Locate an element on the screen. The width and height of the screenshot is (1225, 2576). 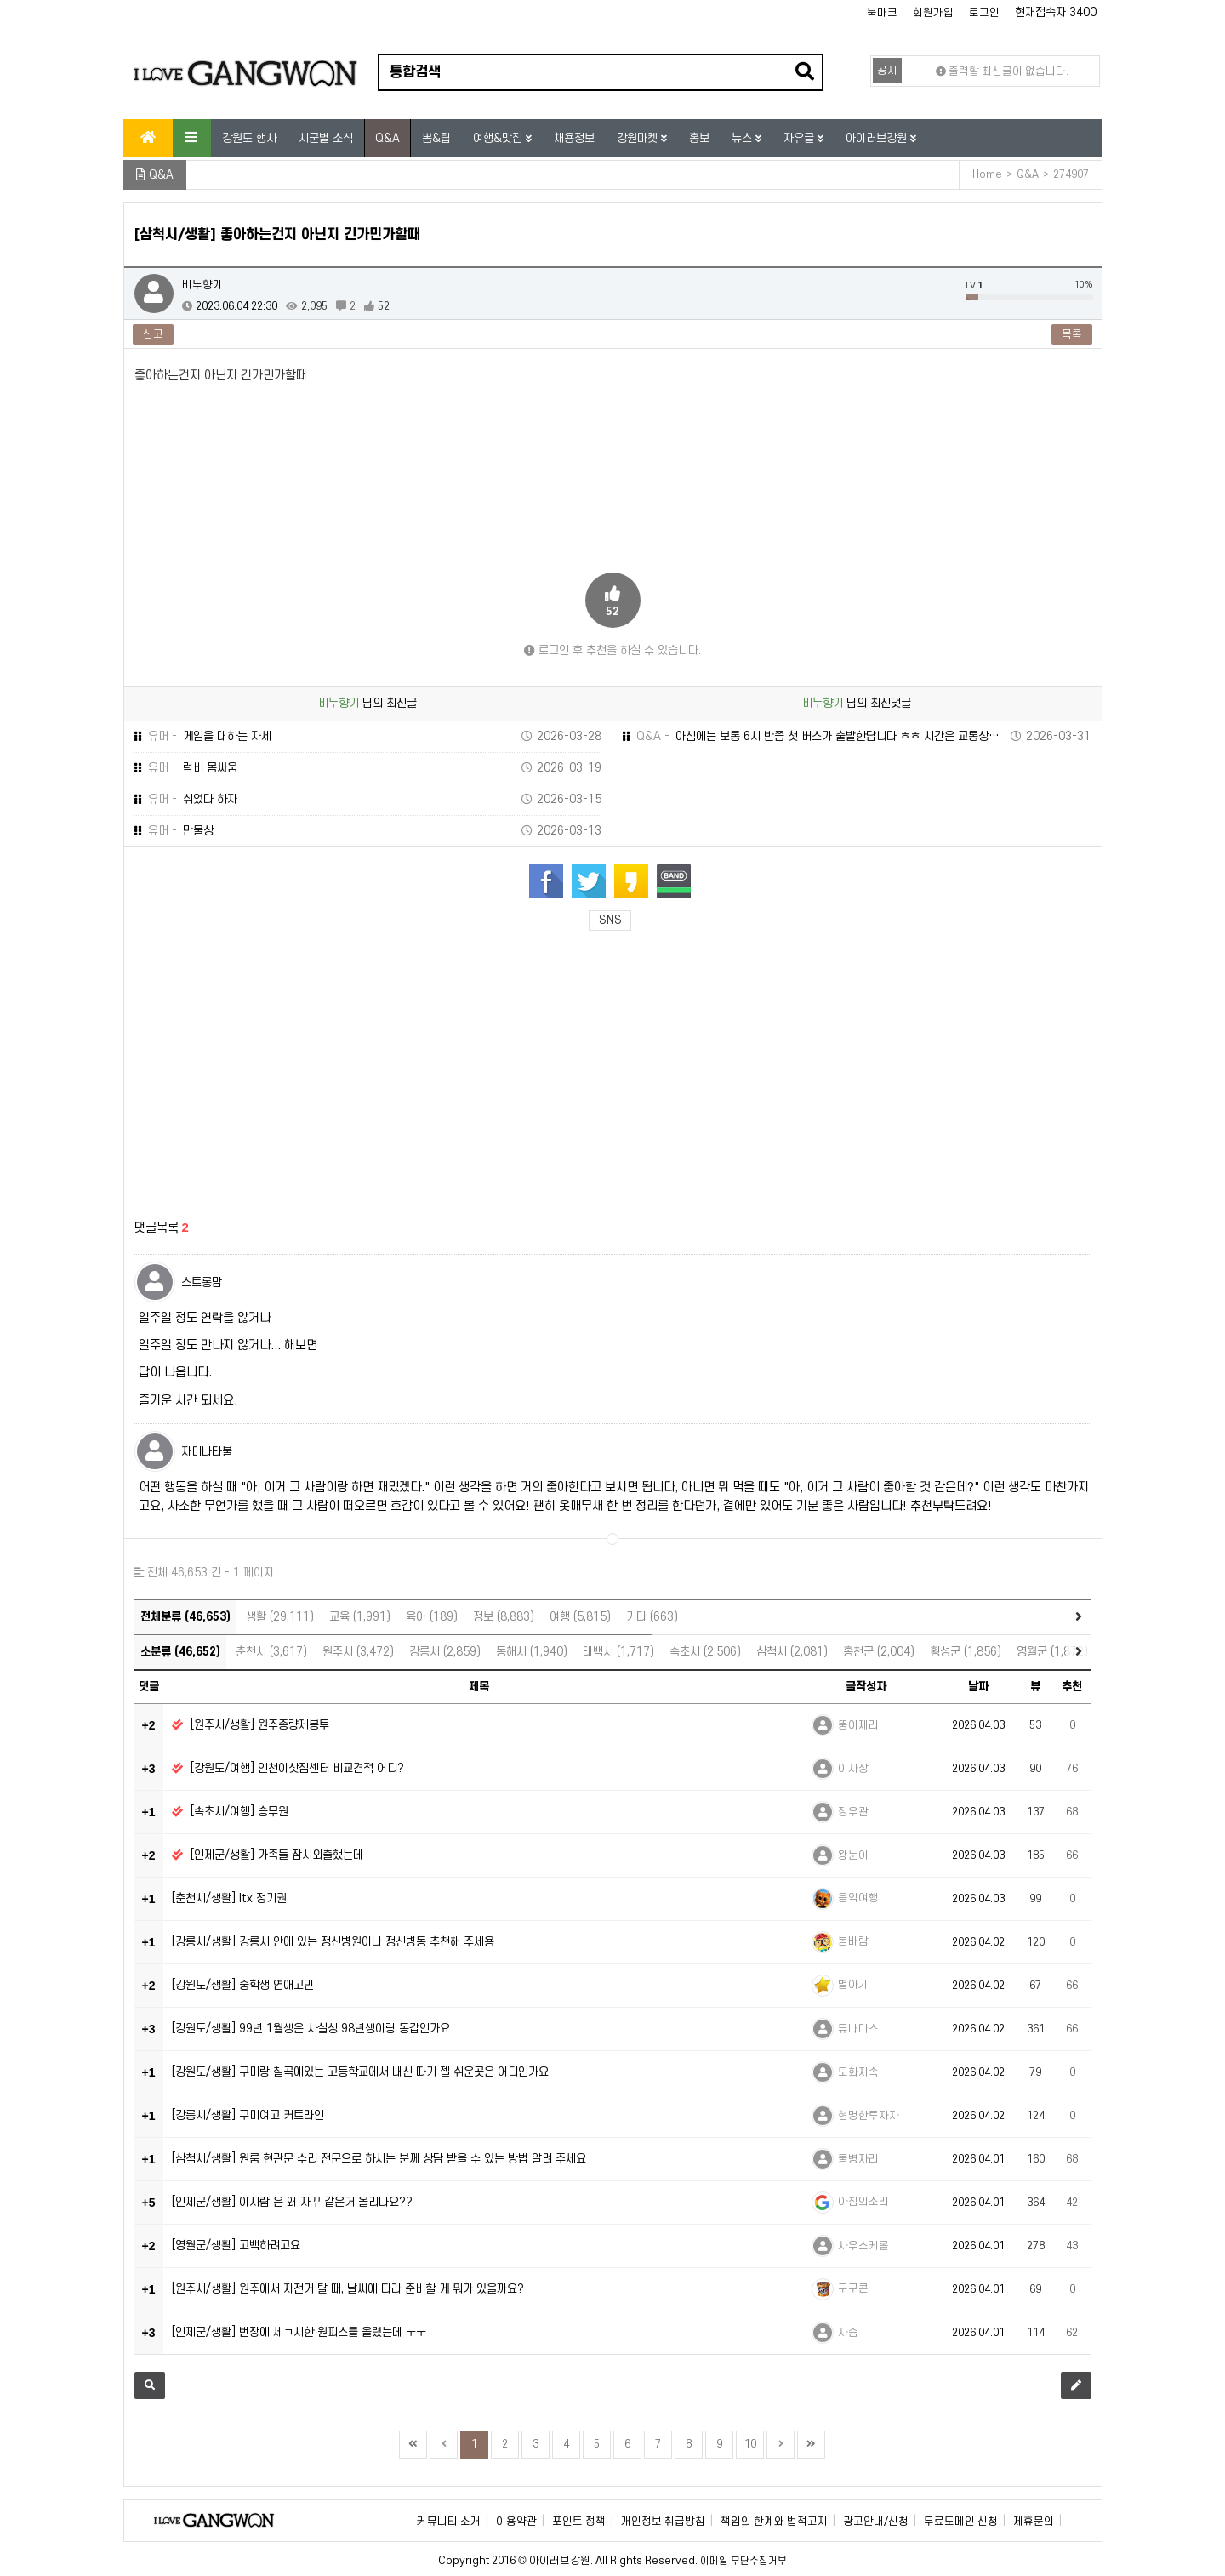
커뮤니티 소개 is located at coordinates (449, 2522).